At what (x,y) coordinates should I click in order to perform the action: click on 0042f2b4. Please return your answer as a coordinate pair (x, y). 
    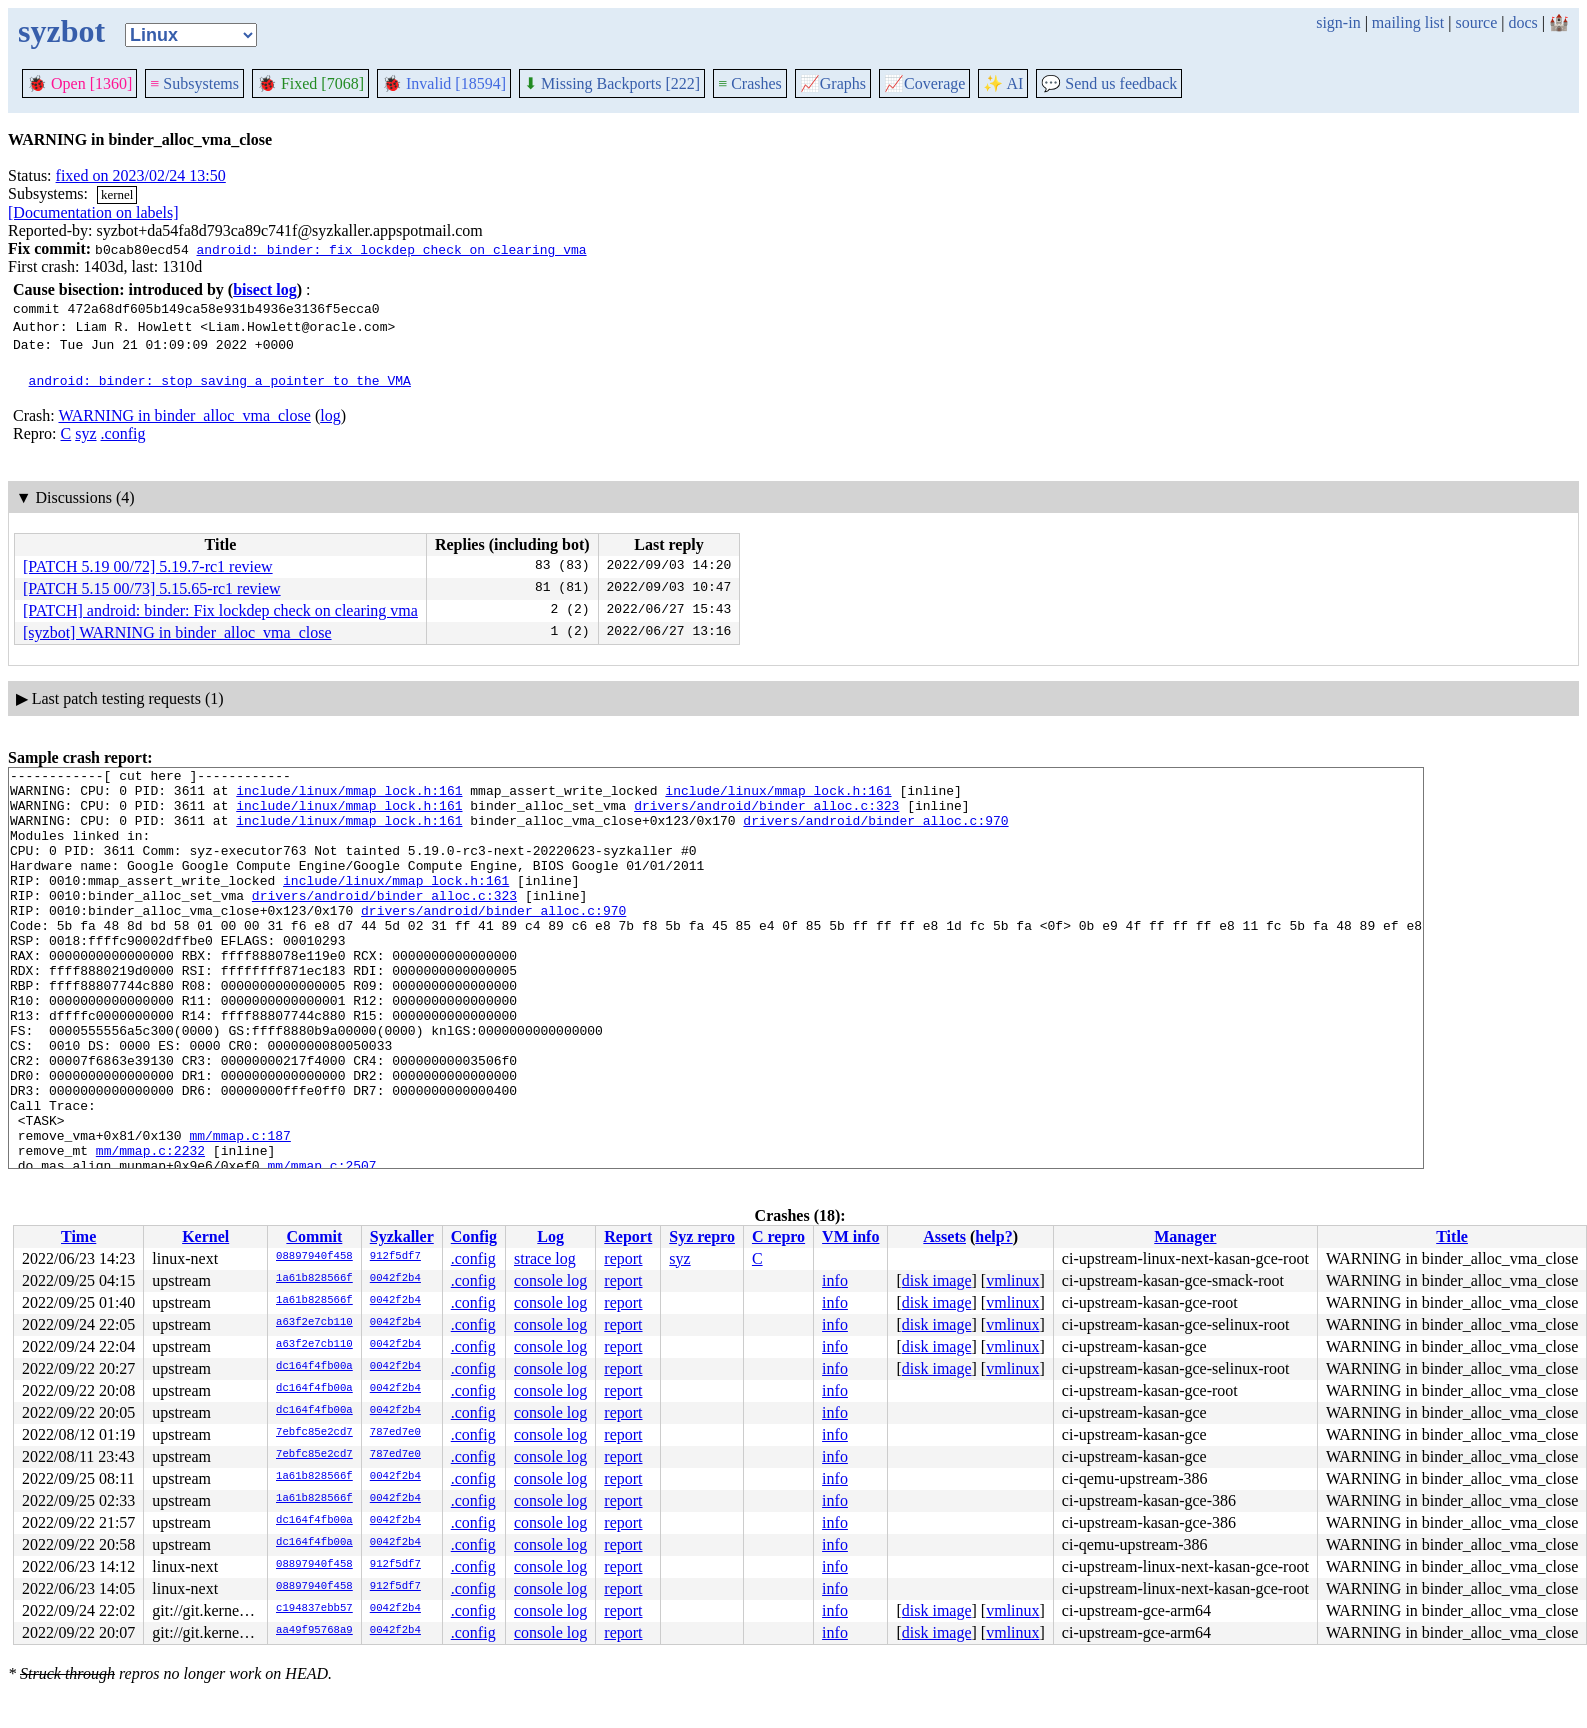
    Looking at the image, I should click on (395, 1279).